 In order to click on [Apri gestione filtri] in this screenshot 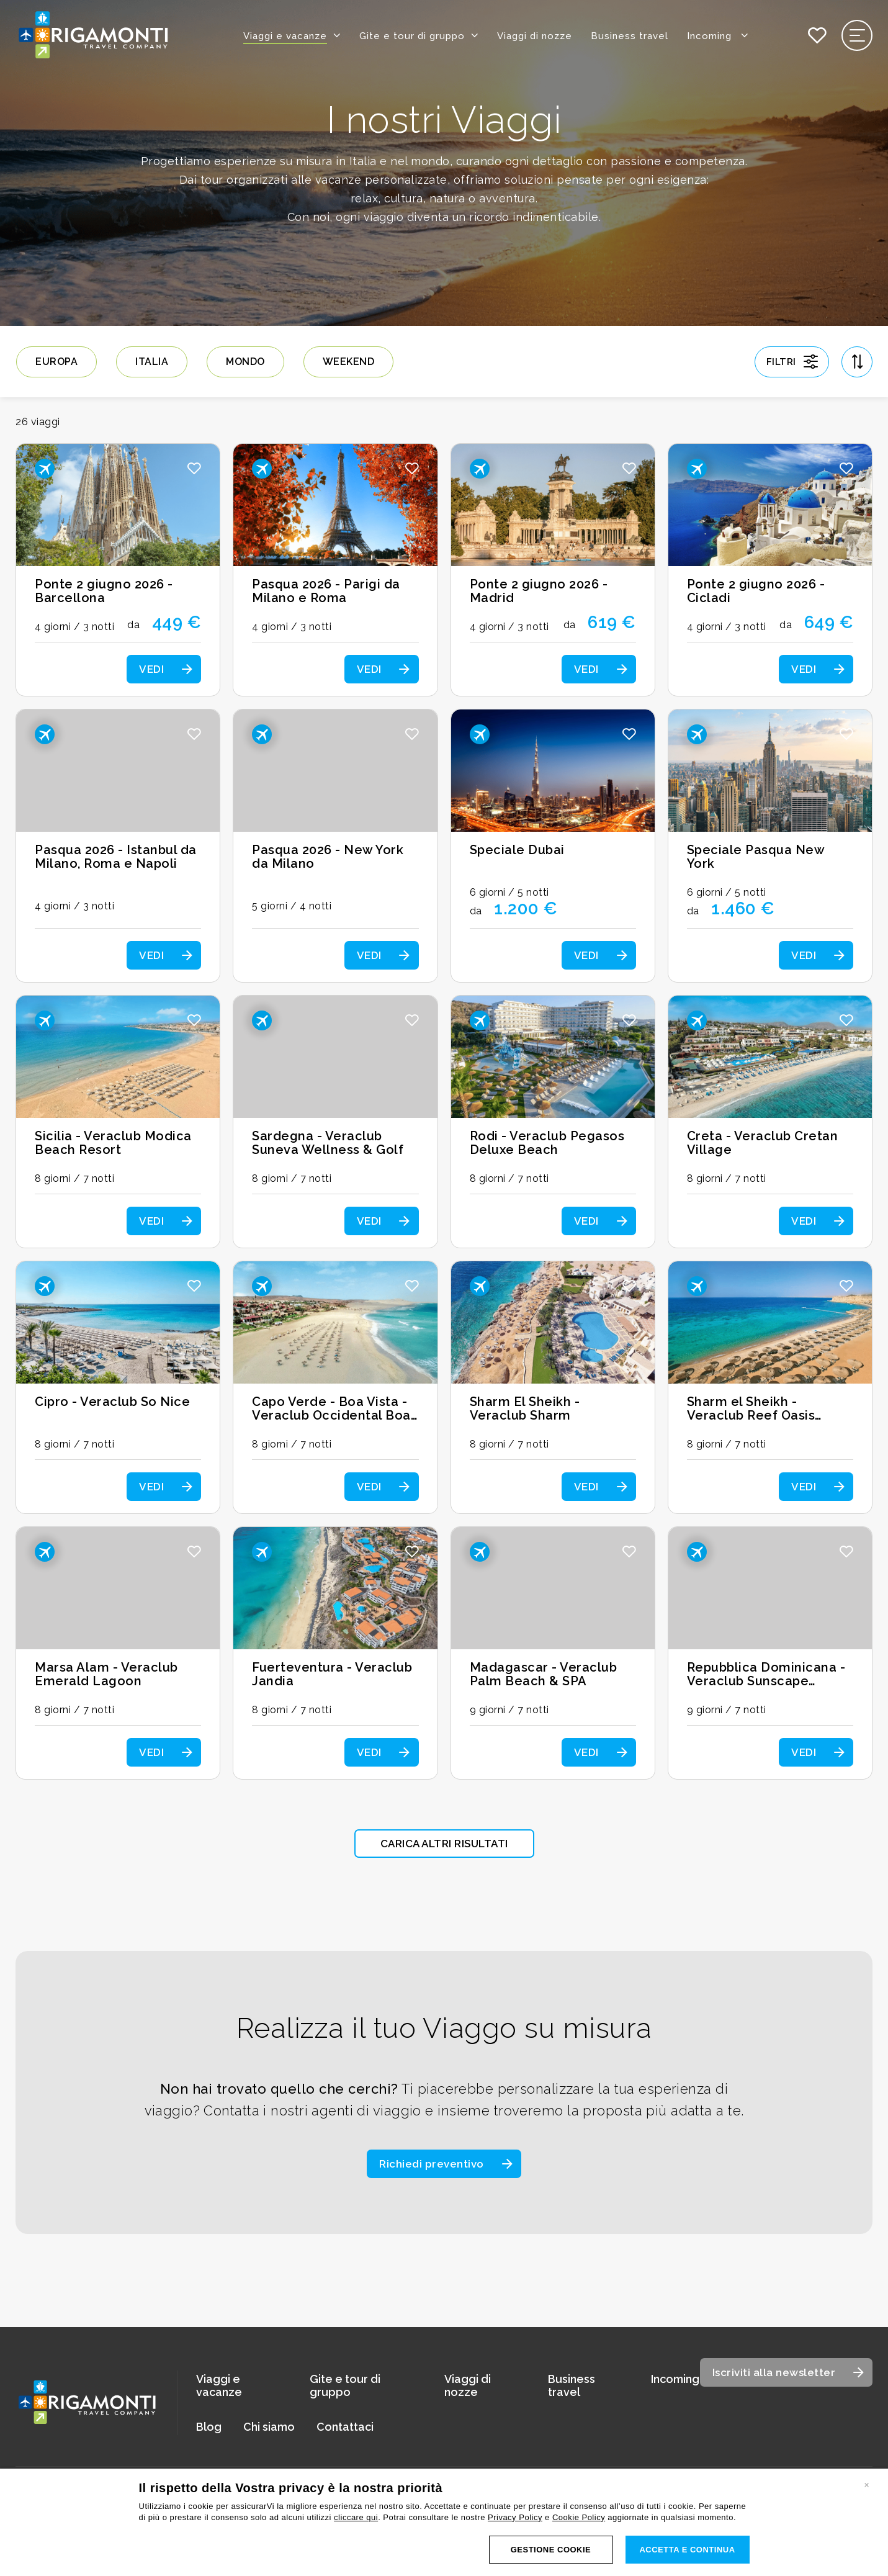, I will do `click(792, 361)`.